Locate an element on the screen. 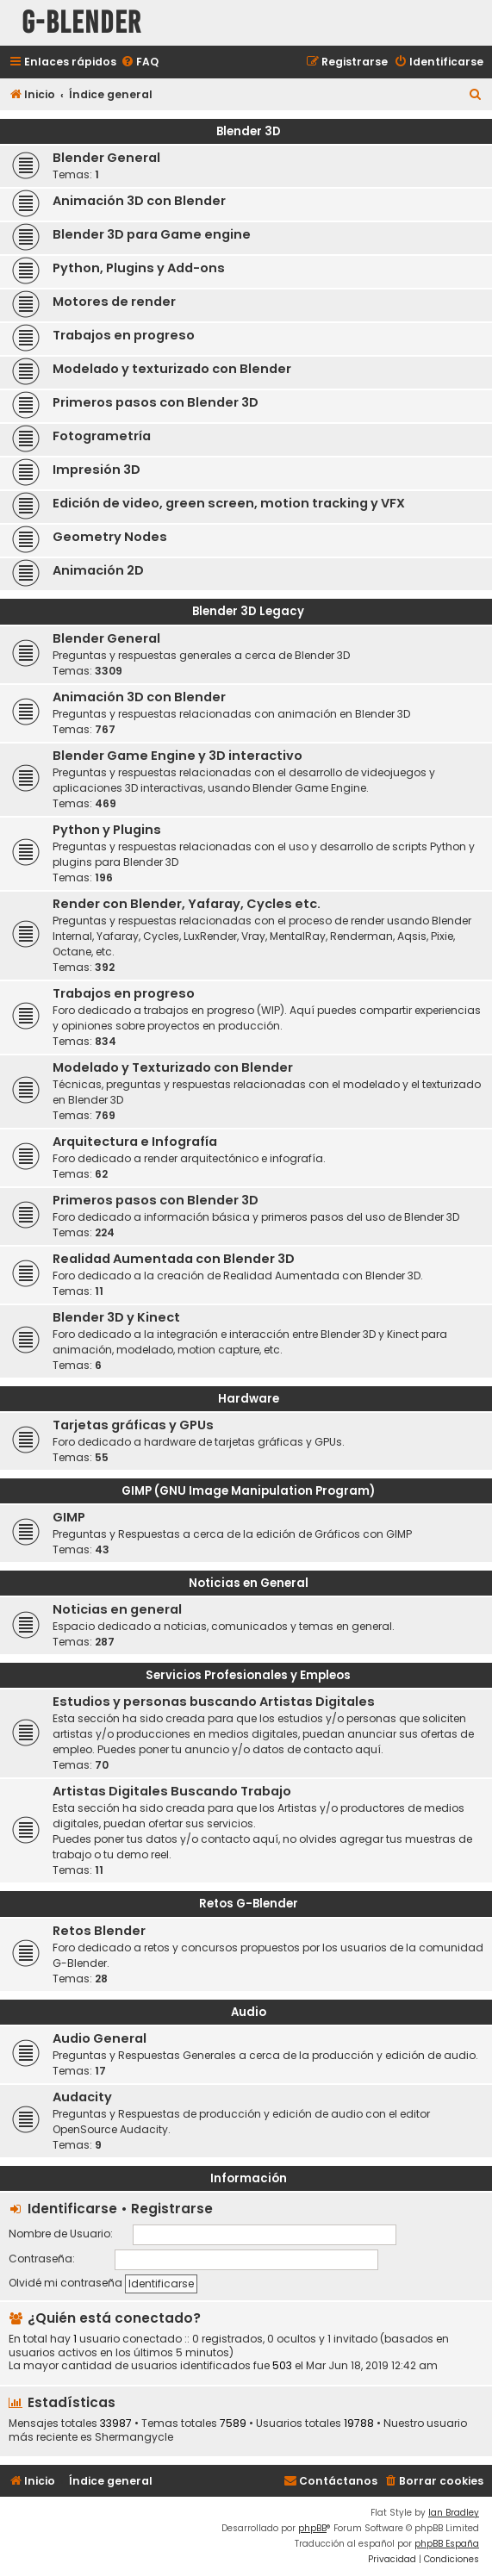 Image resolution: width=492 pixels, height=2576 pixels. Edición de video, green screen, motion tracking y VFX is located at coordinates (229, 503).